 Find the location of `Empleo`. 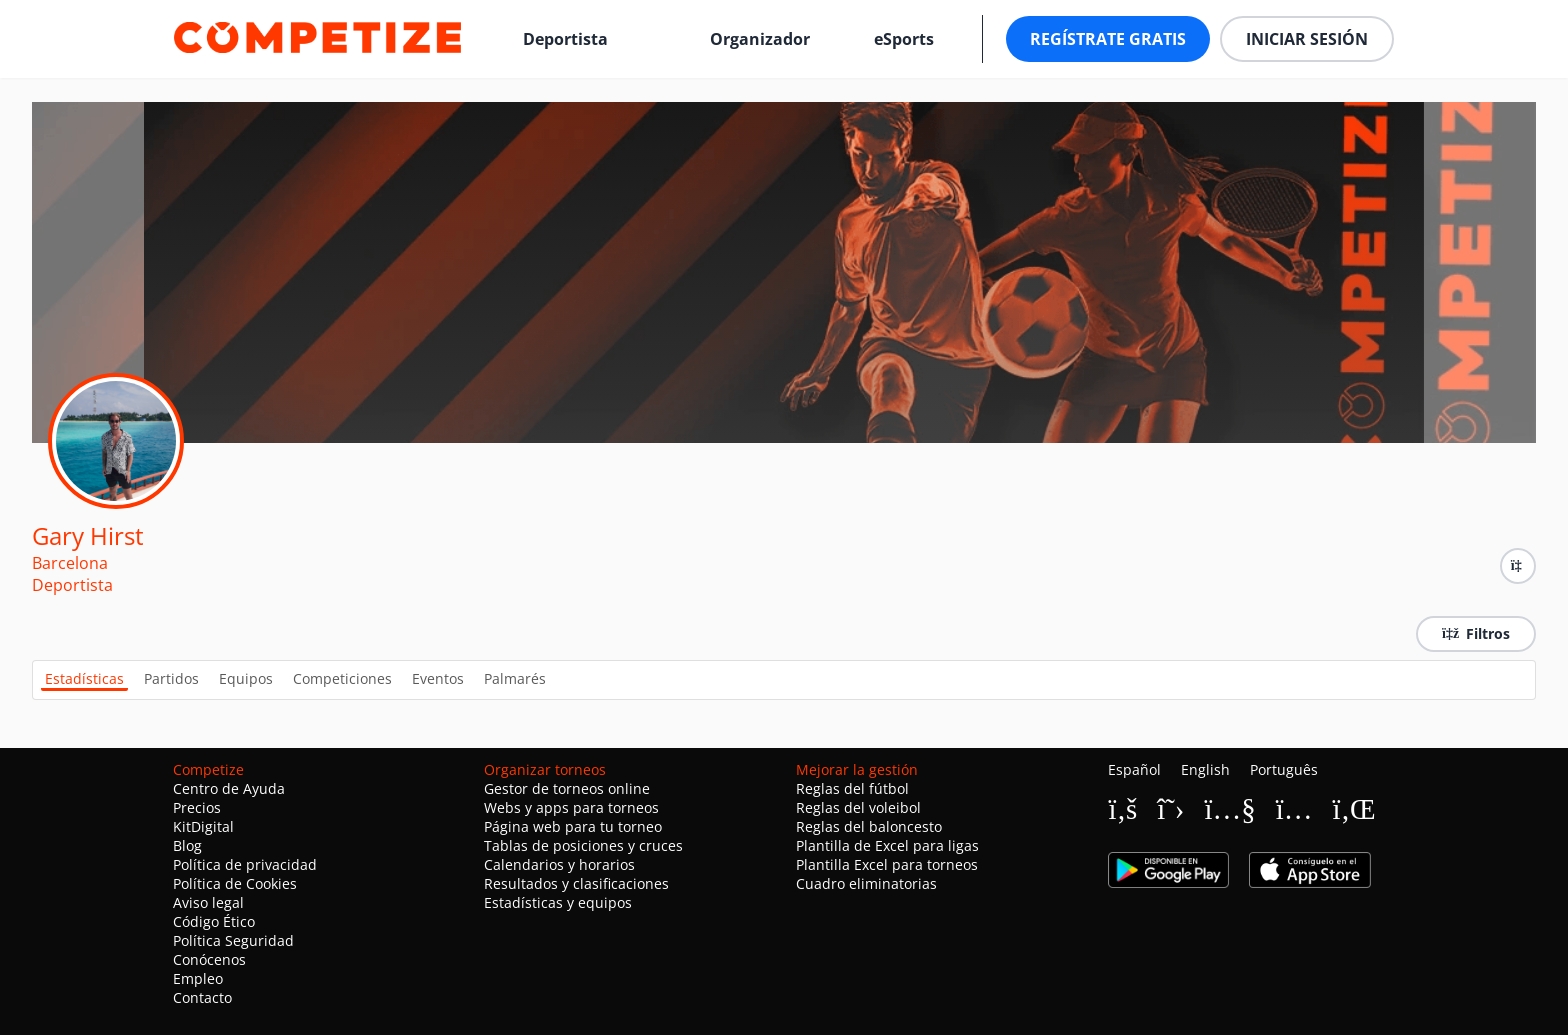

Empleo is located at coordinates (198, 978).